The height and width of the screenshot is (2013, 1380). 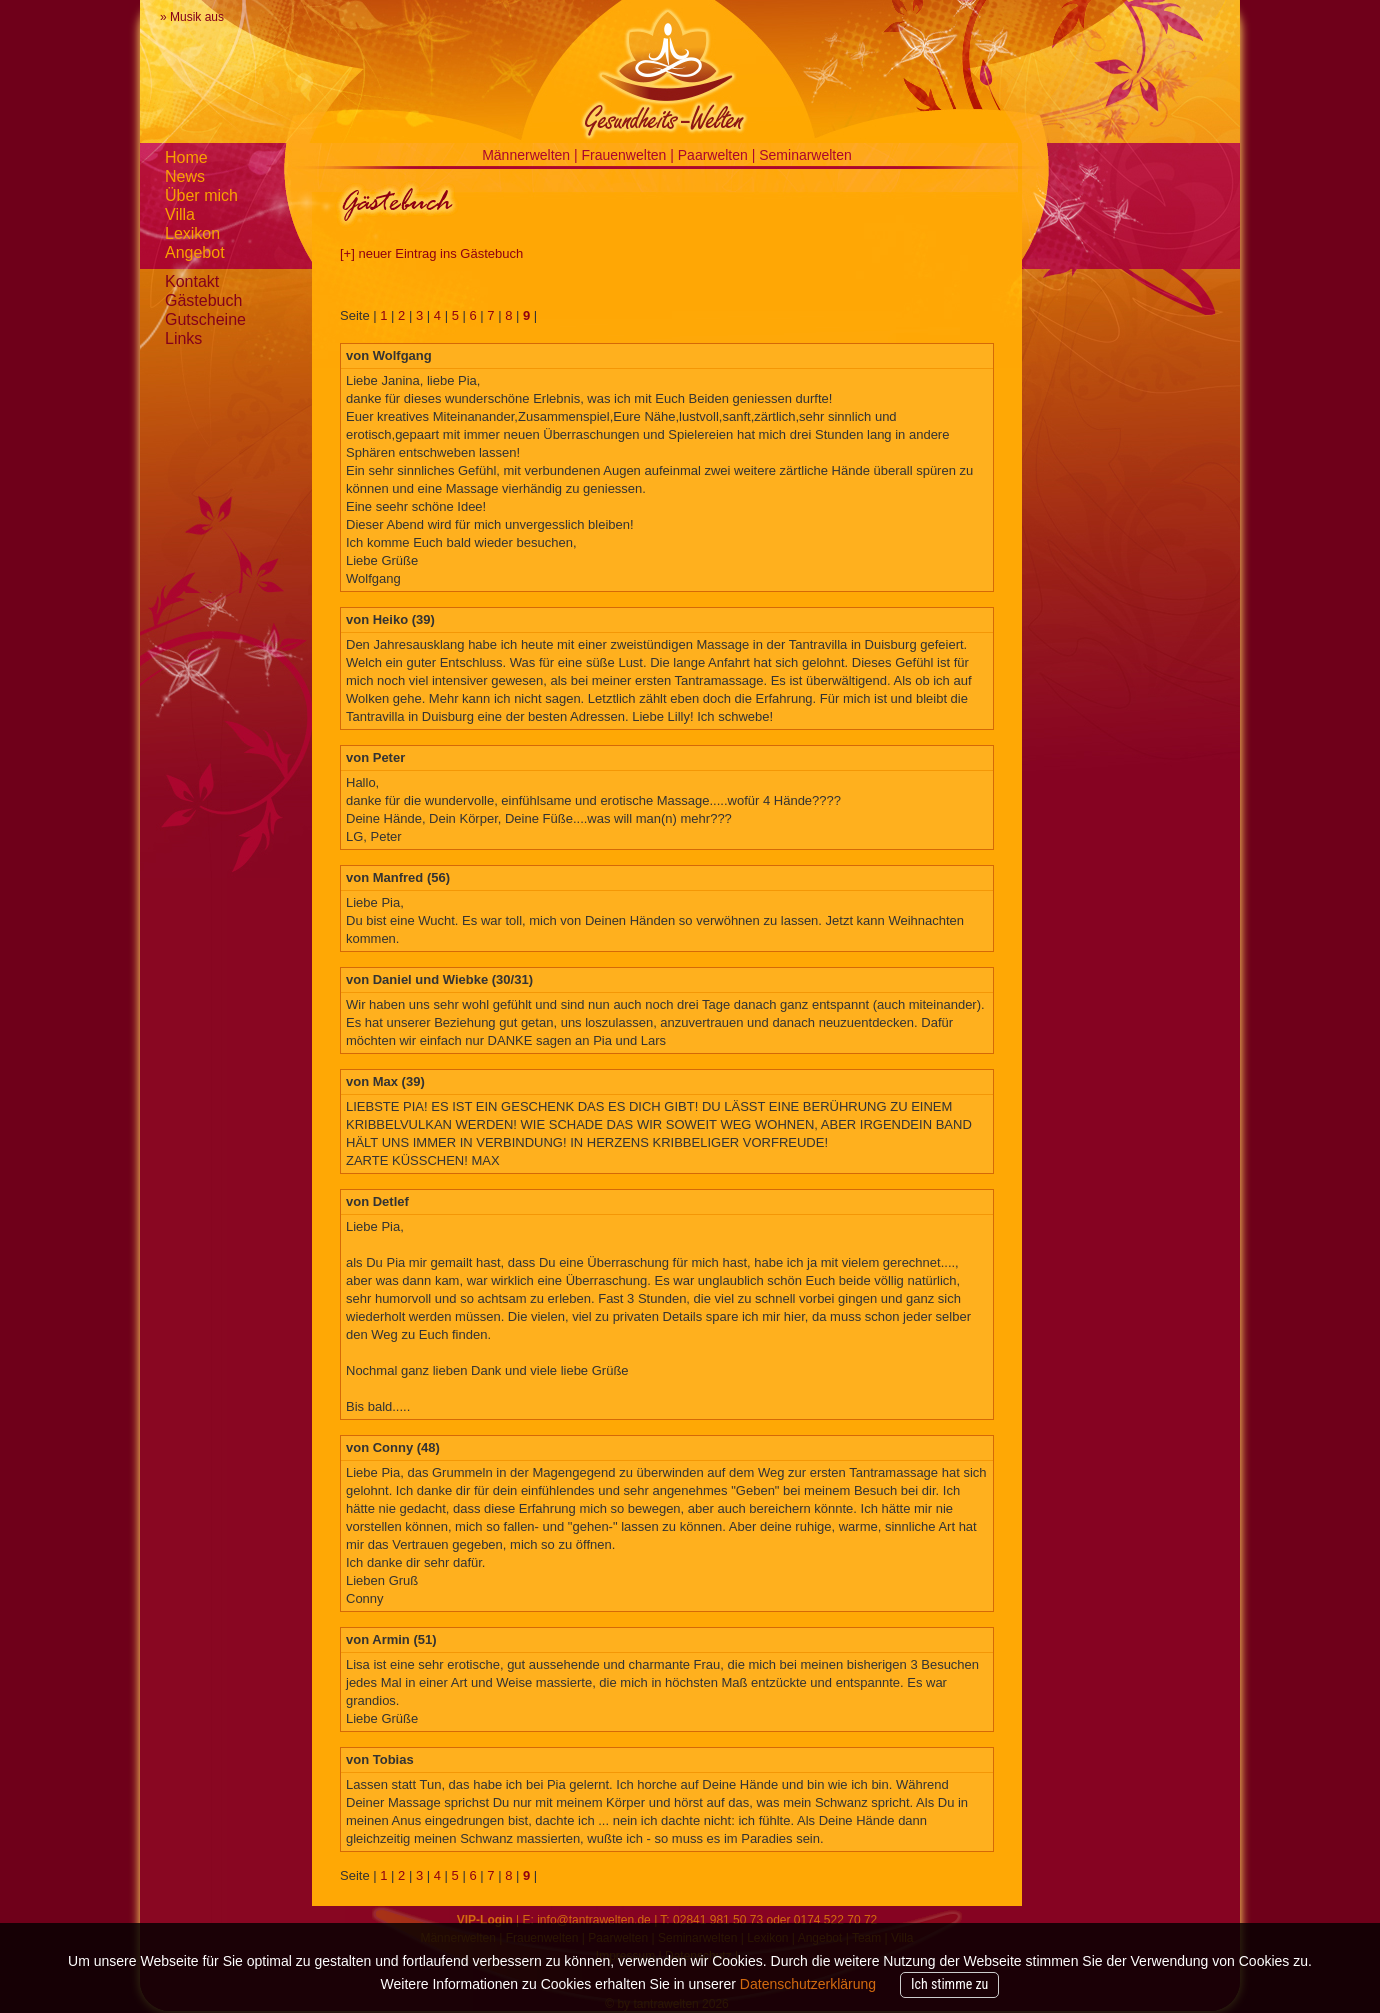 I want to click on Männerwelten, so click(x=528, y=155).